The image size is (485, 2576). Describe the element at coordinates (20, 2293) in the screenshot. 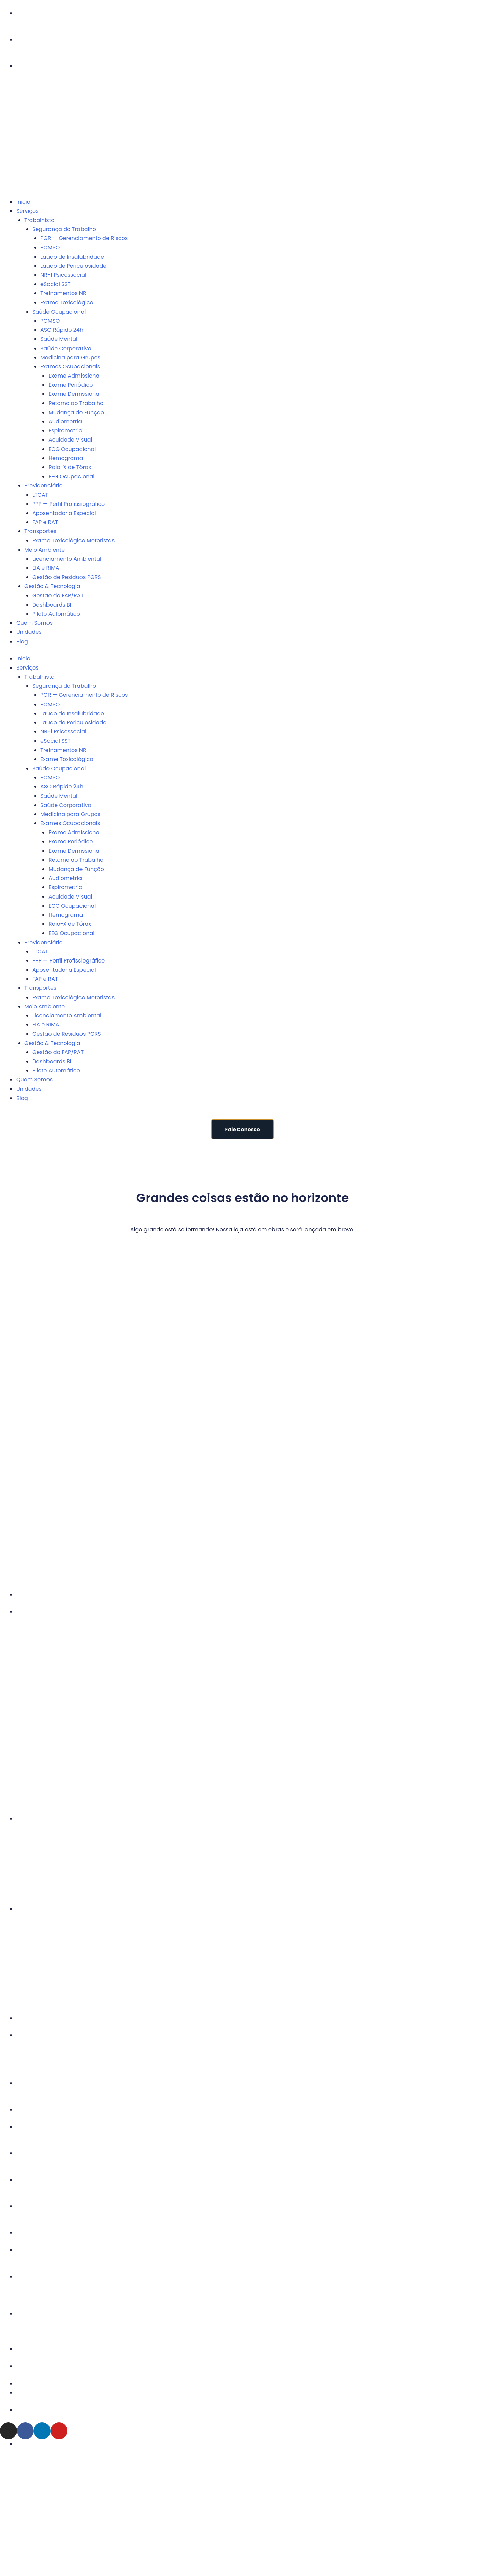

I see `Florianópolis` at that location.